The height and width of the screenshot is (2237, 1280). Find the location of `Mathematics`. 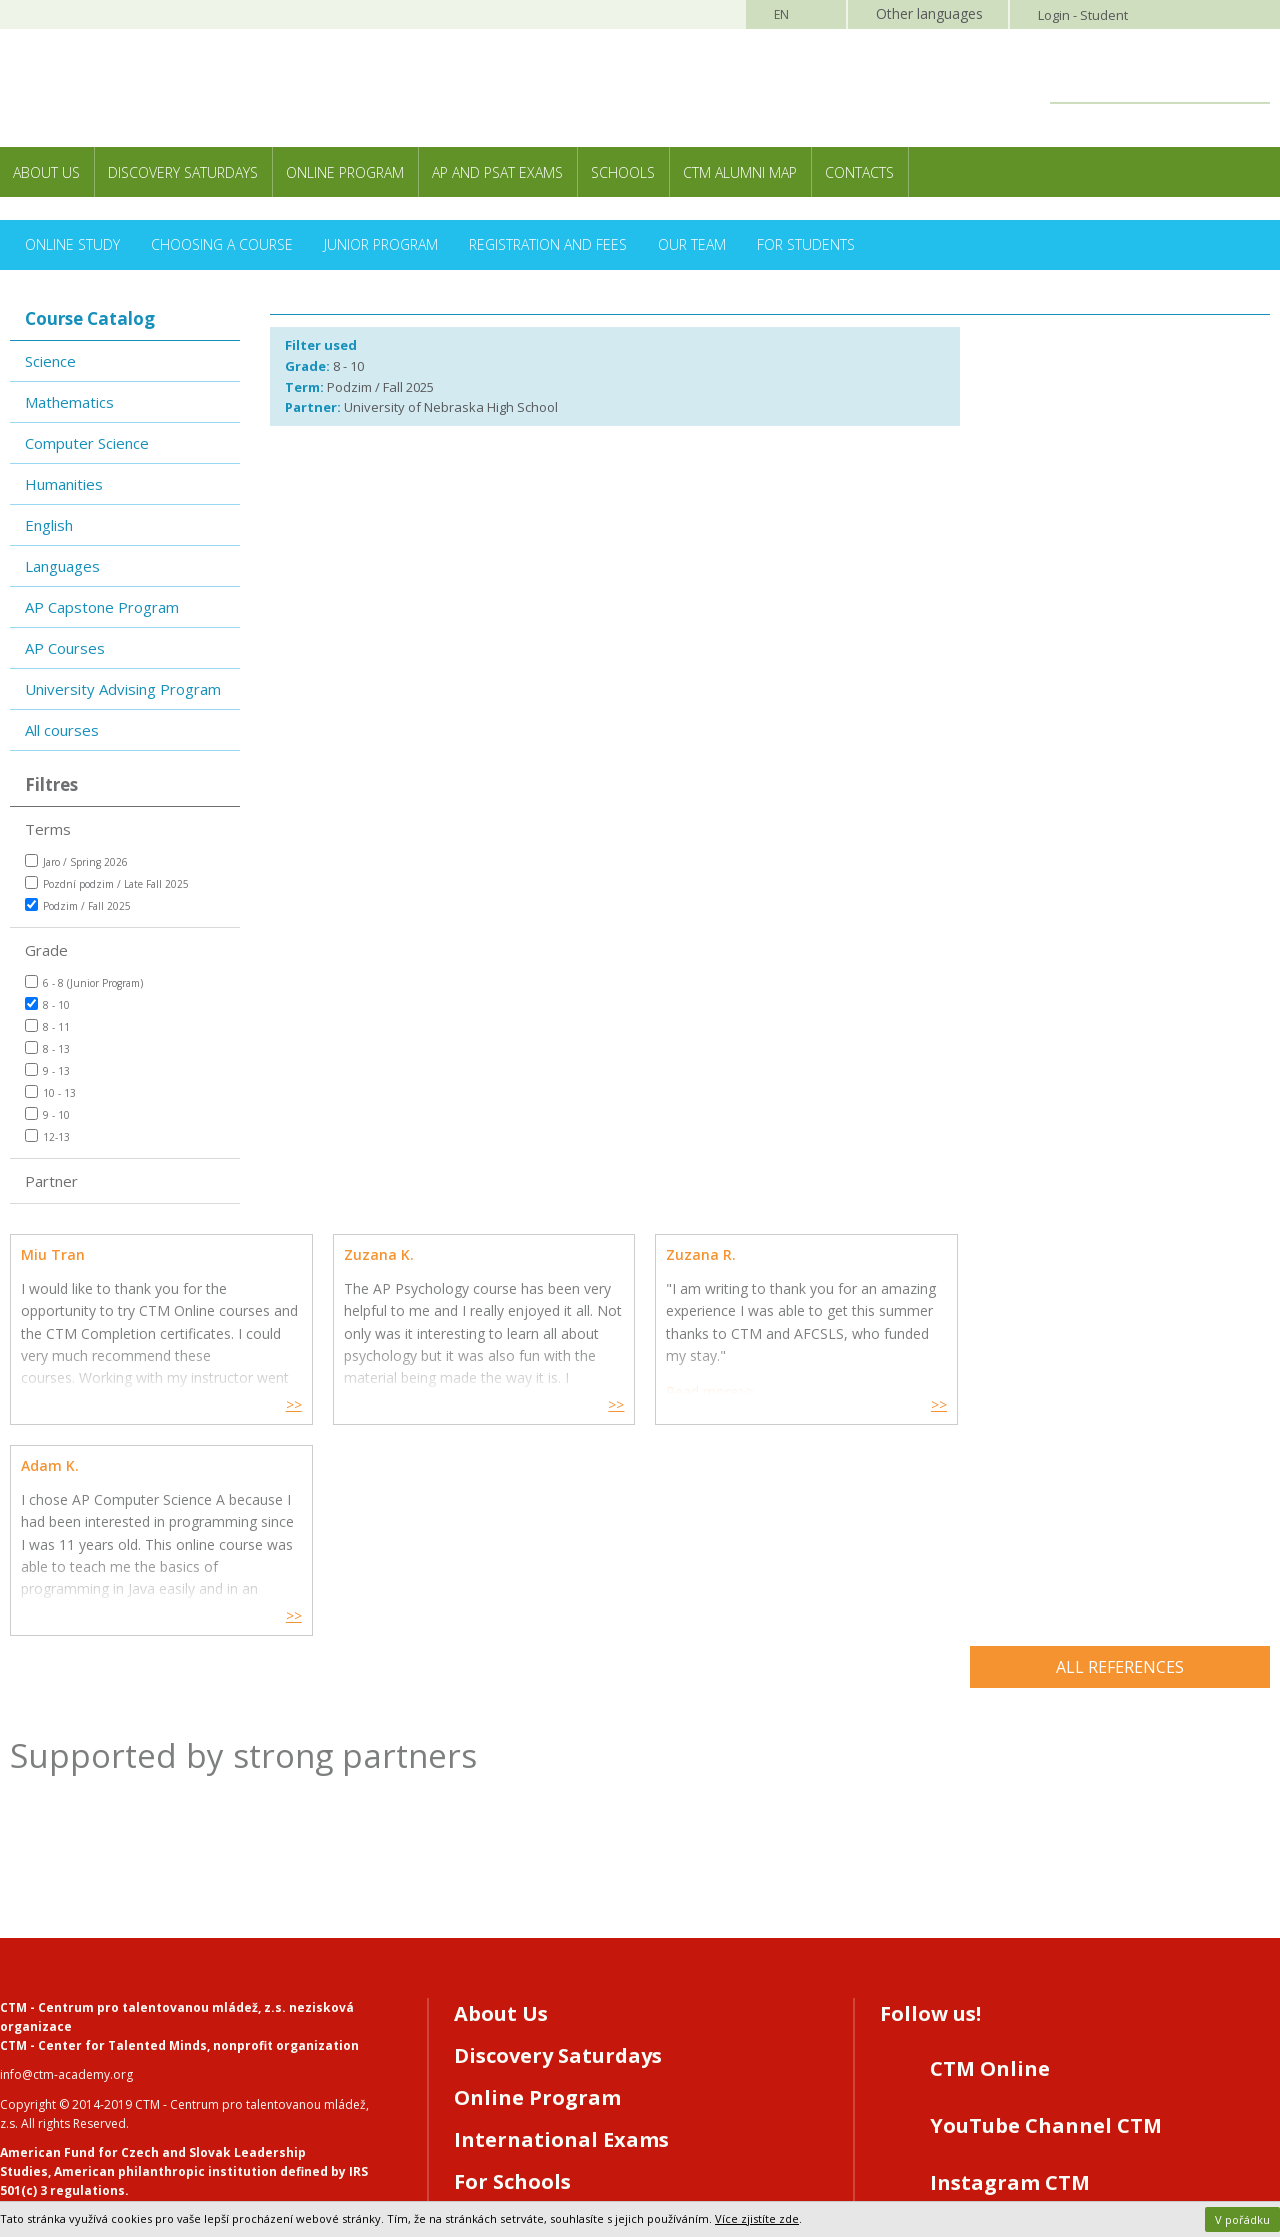

Mathematics is located at coordinates (69, 402).